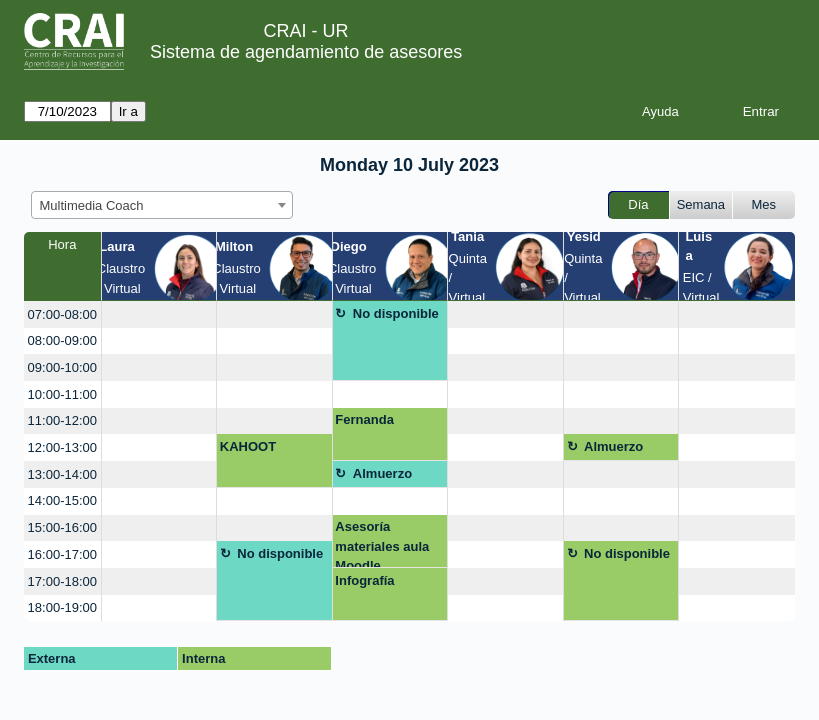  What do you see at coordinates (62, 314) in the screenshot?
I see `07:00-08:00` at bounding box center [62, 314].